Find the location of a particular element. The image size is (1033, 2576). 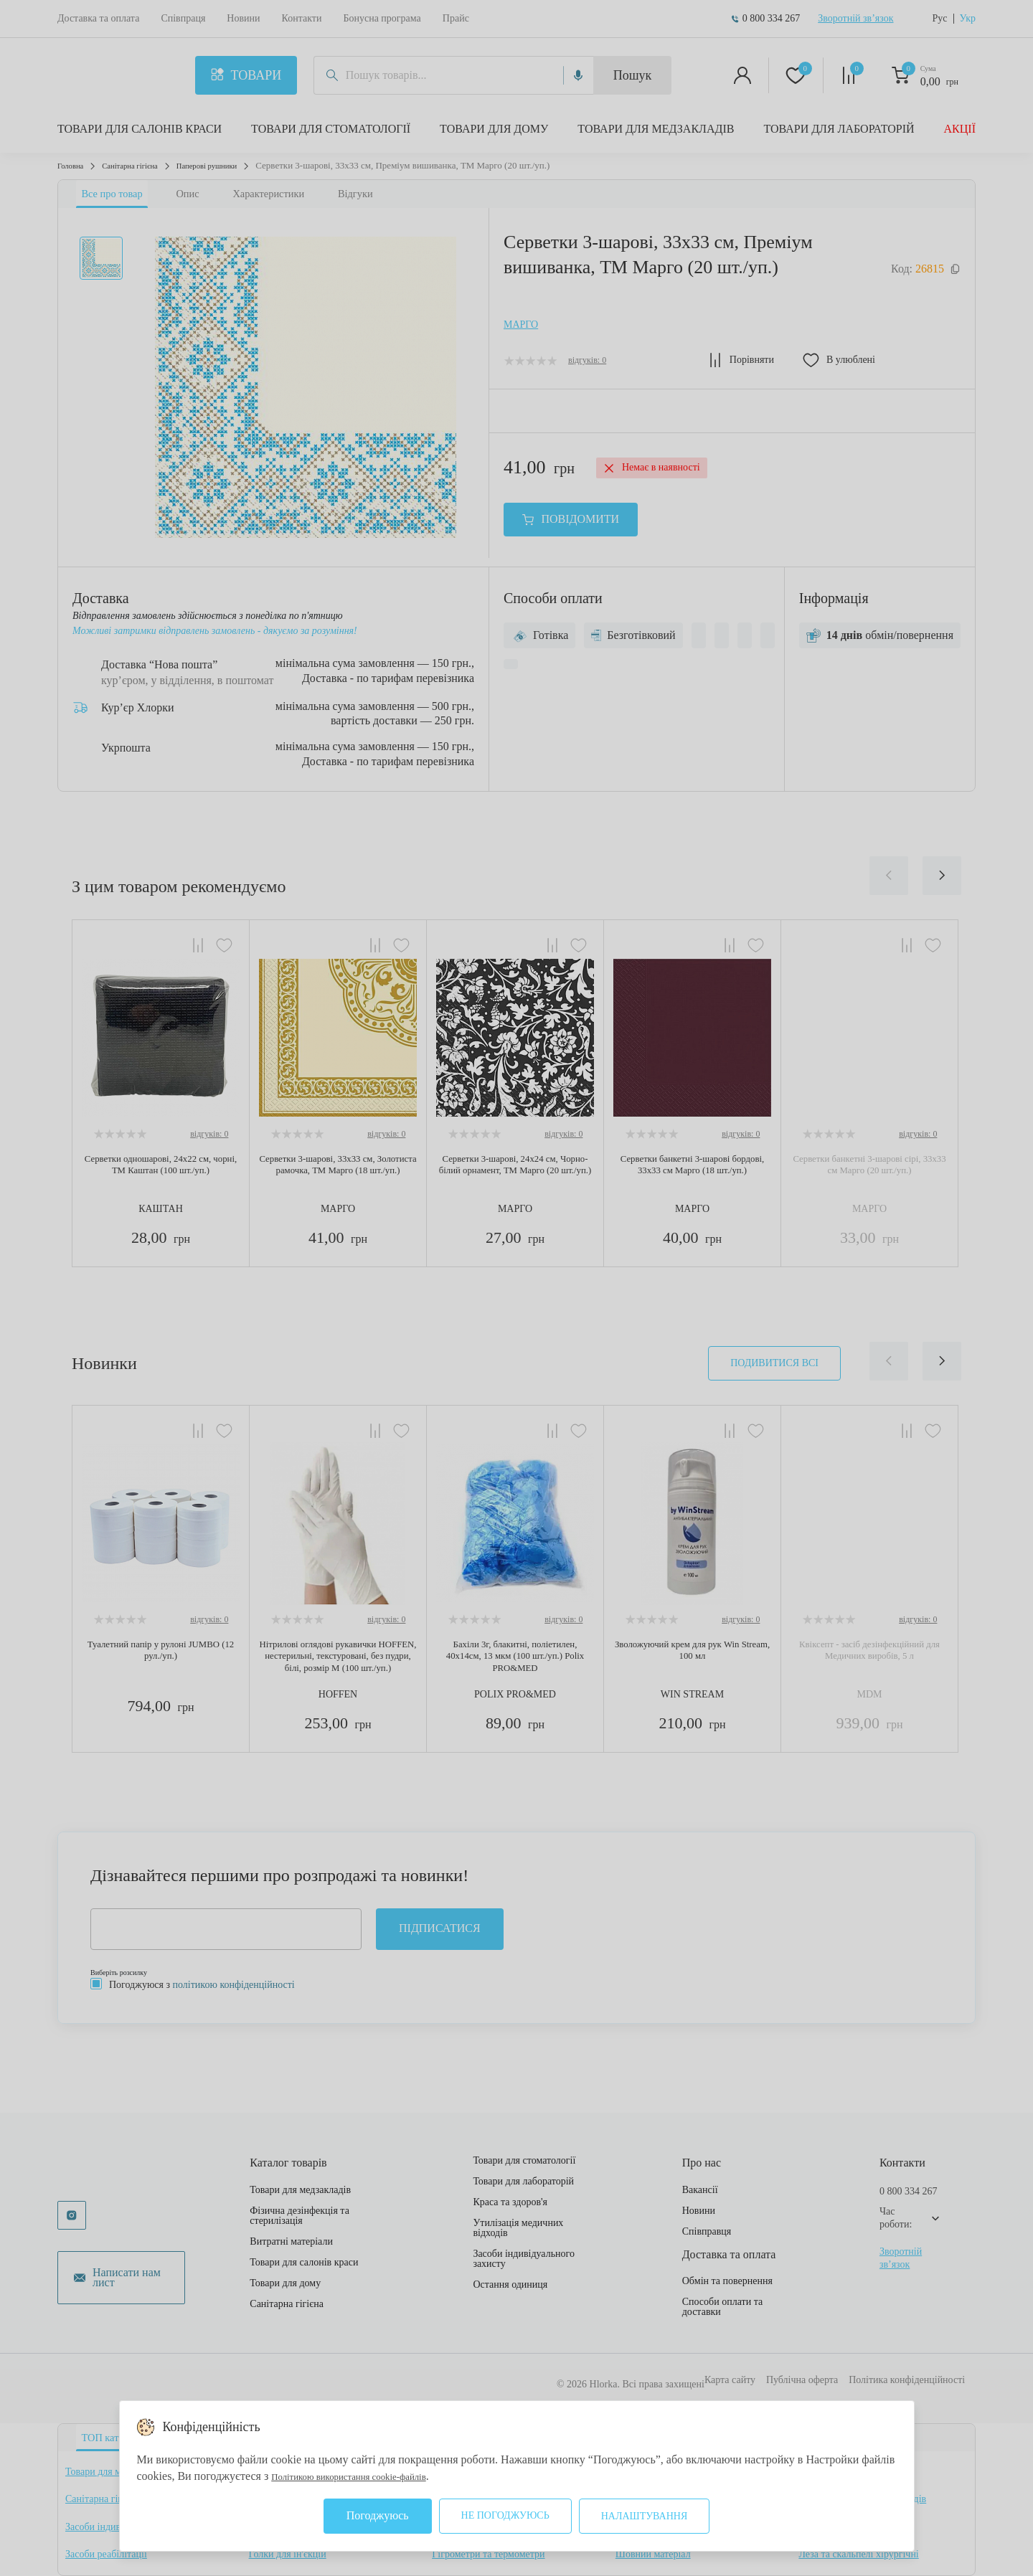

Налаштування is located at coordinates (644, 2516).